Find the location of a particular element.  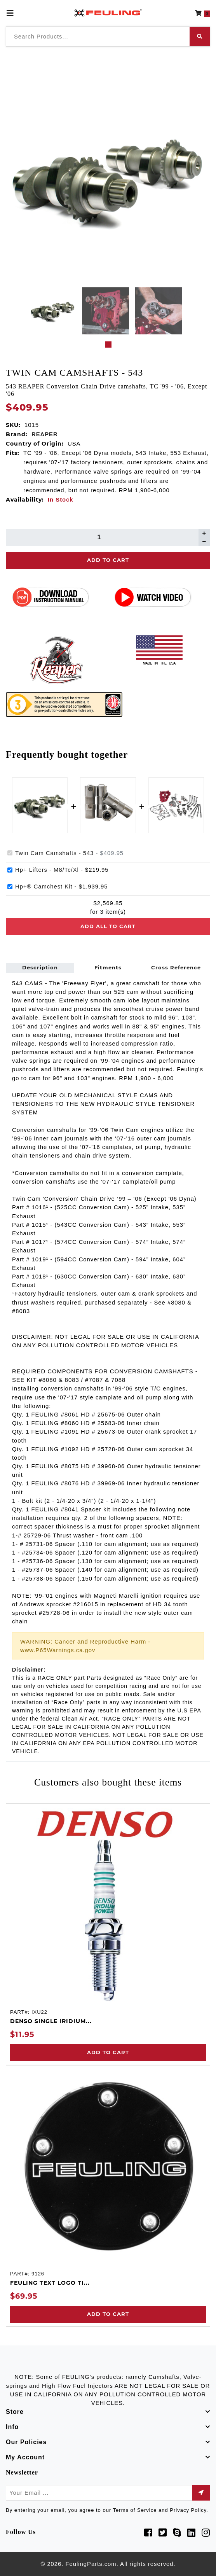

Store is located at coordinates (15, 2411).